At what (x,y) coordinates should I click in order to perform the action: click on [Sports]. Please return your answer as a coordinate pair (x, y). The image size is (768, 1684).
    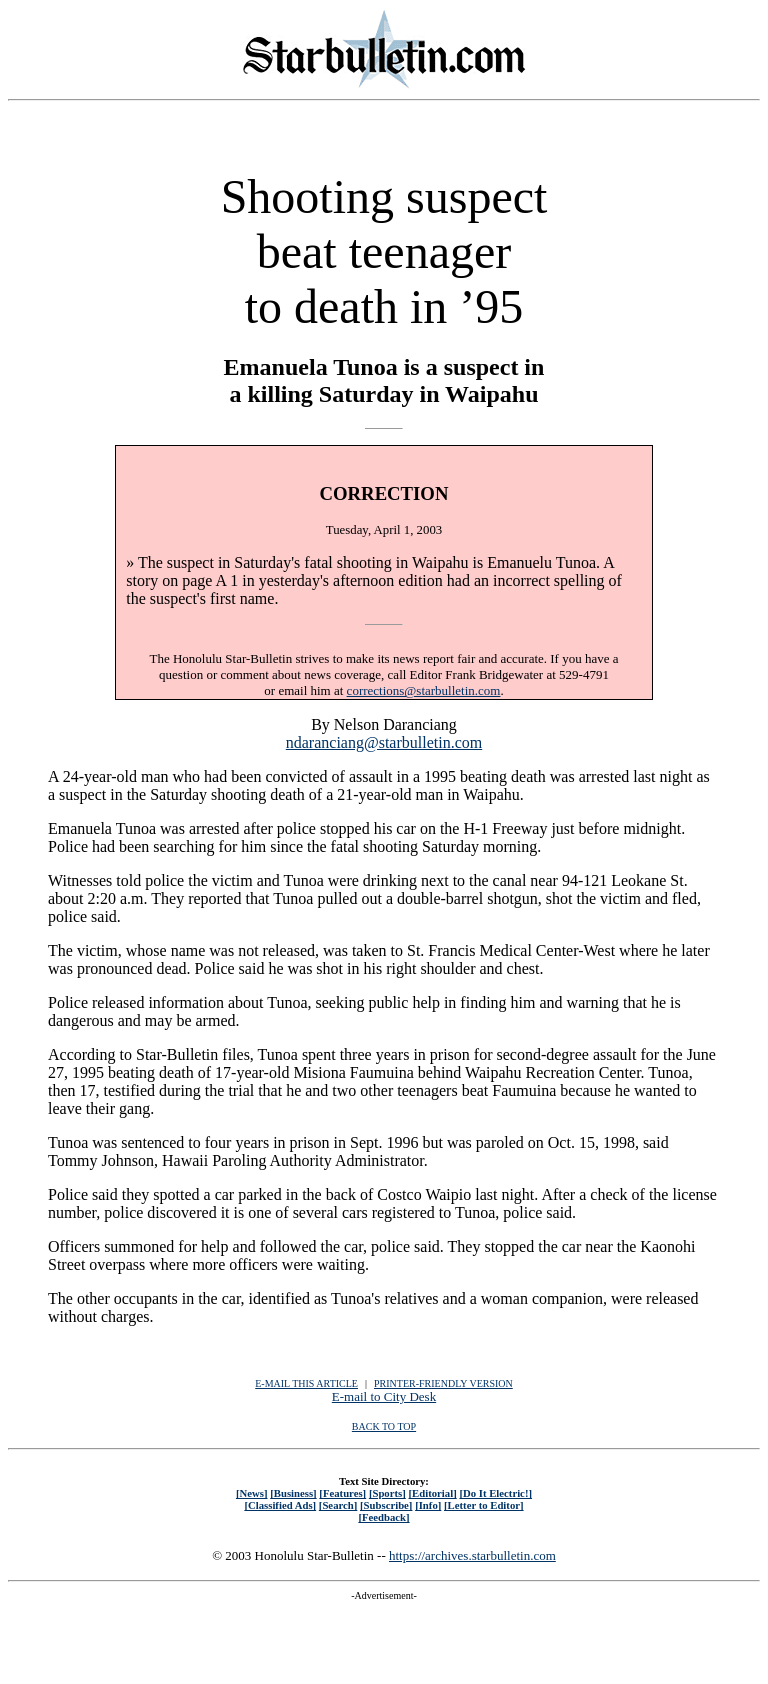
    Looking at the image, I should click on (387, 1493).